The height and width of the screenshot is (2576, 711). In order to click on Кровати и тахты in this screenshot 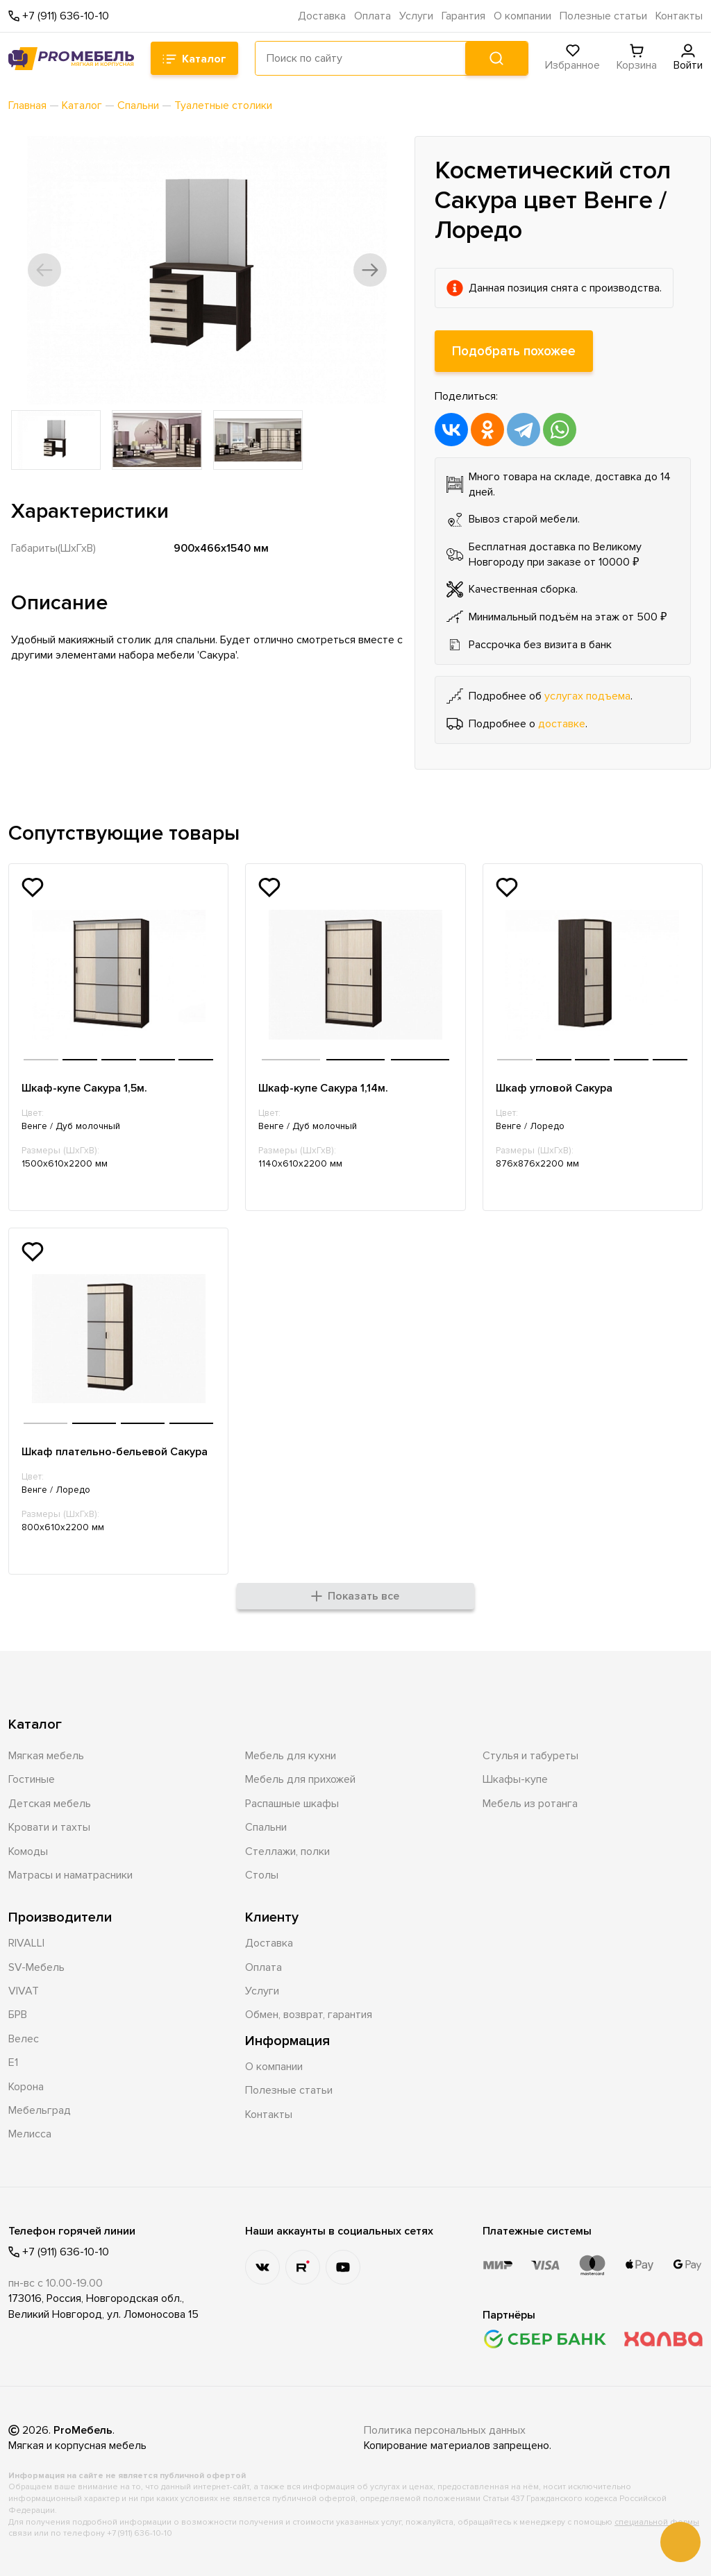, I will do `click(49, 1827)`.